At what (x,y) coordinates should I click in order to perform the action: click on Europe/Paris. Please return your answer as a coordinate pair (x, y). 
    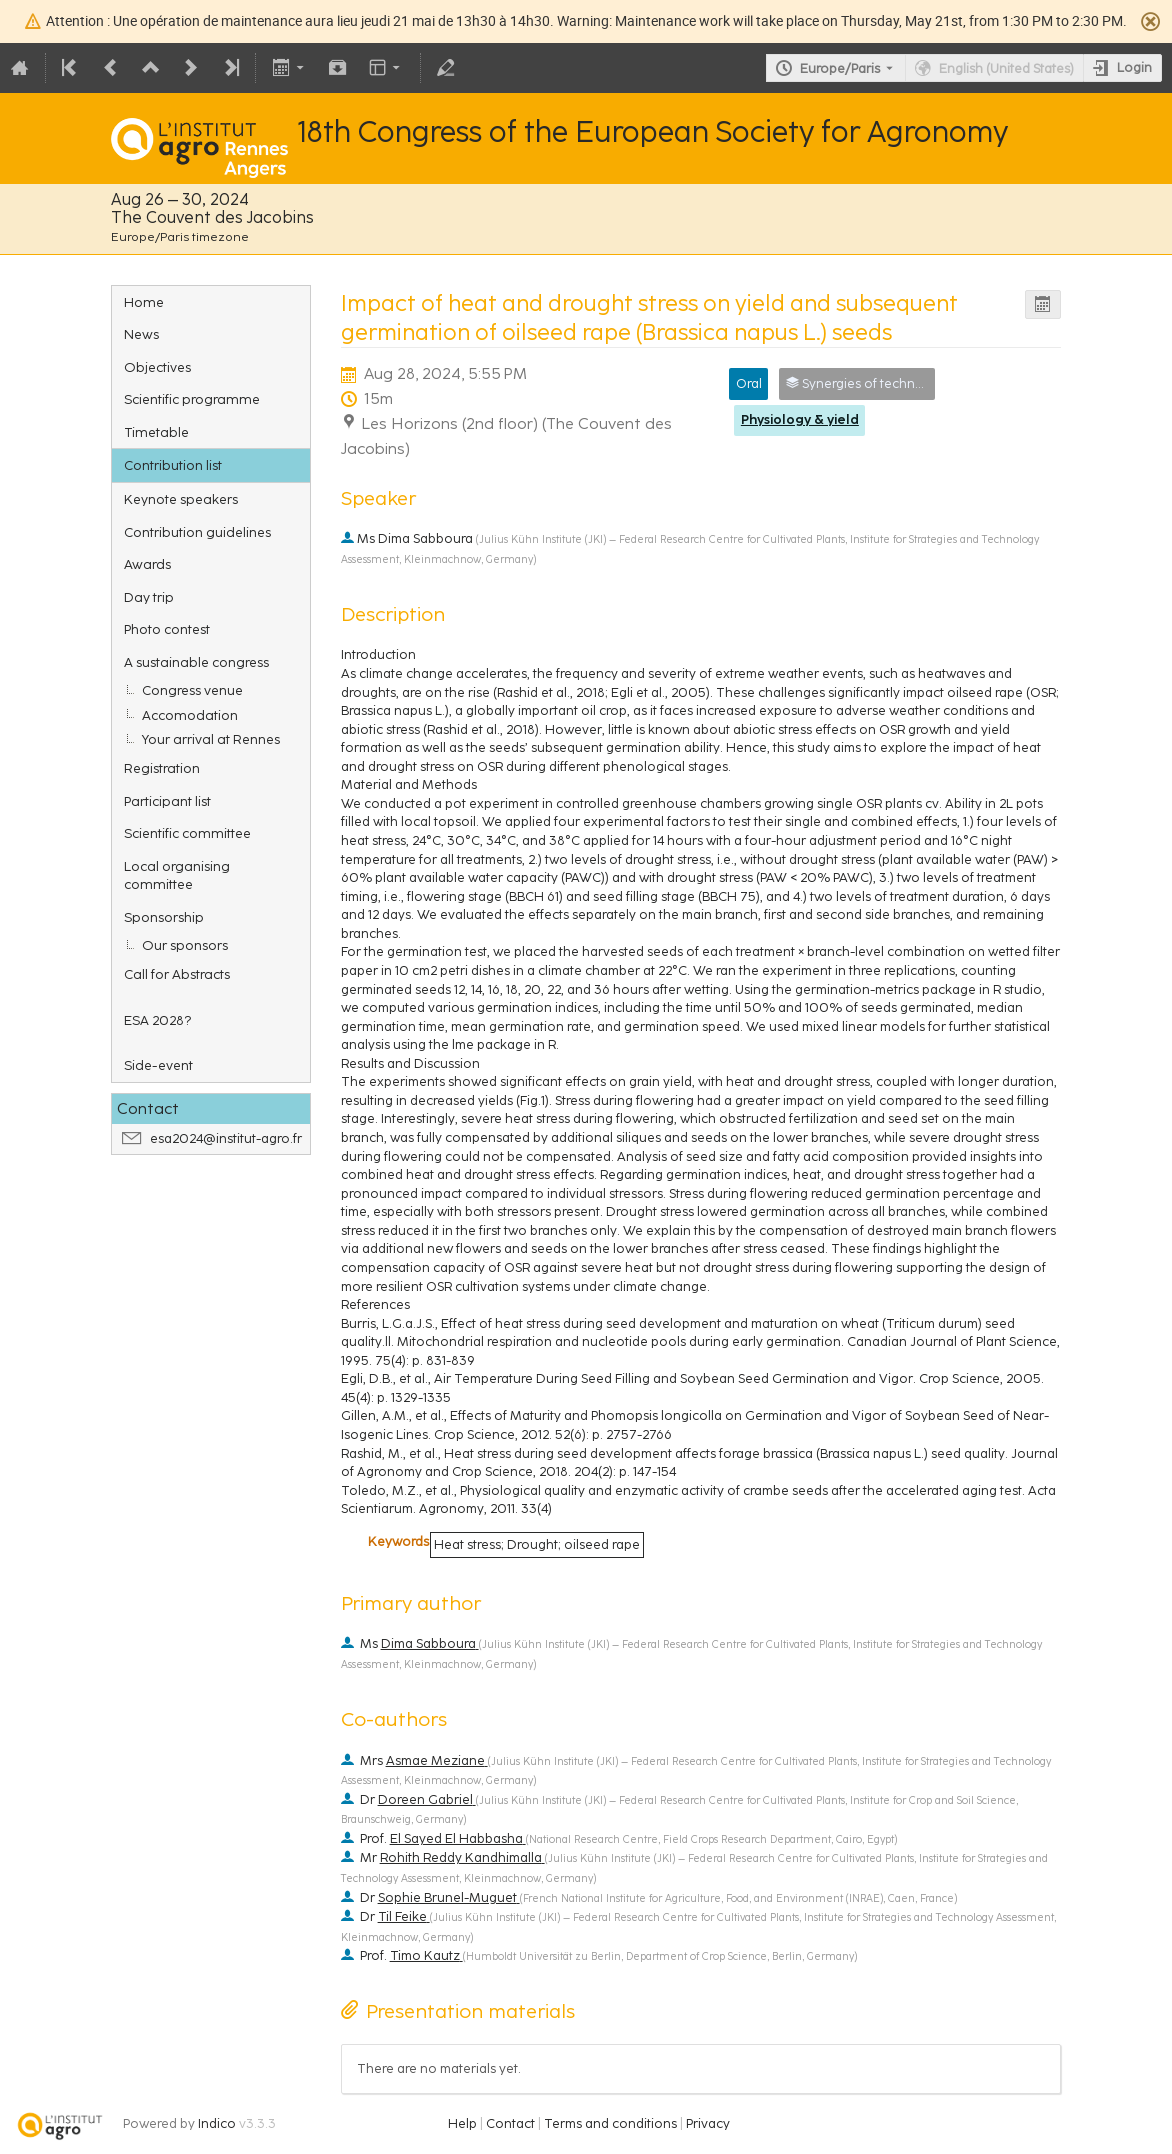
    Looking at the image, I should click on (840, 68).